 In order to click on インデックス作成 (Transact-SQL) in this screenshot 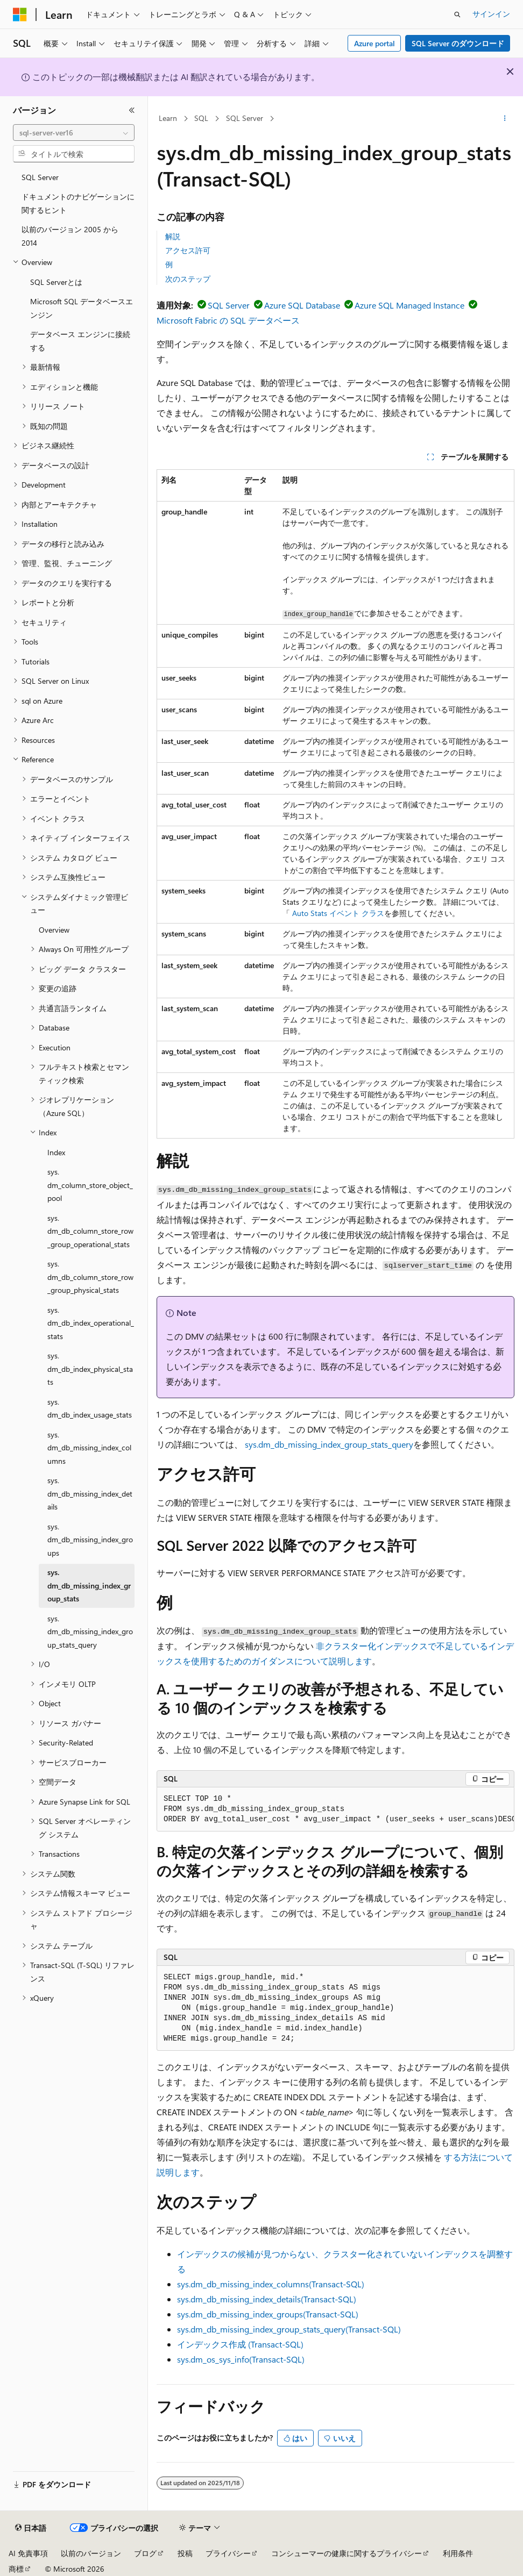, I will do `click(240, 2344)`.